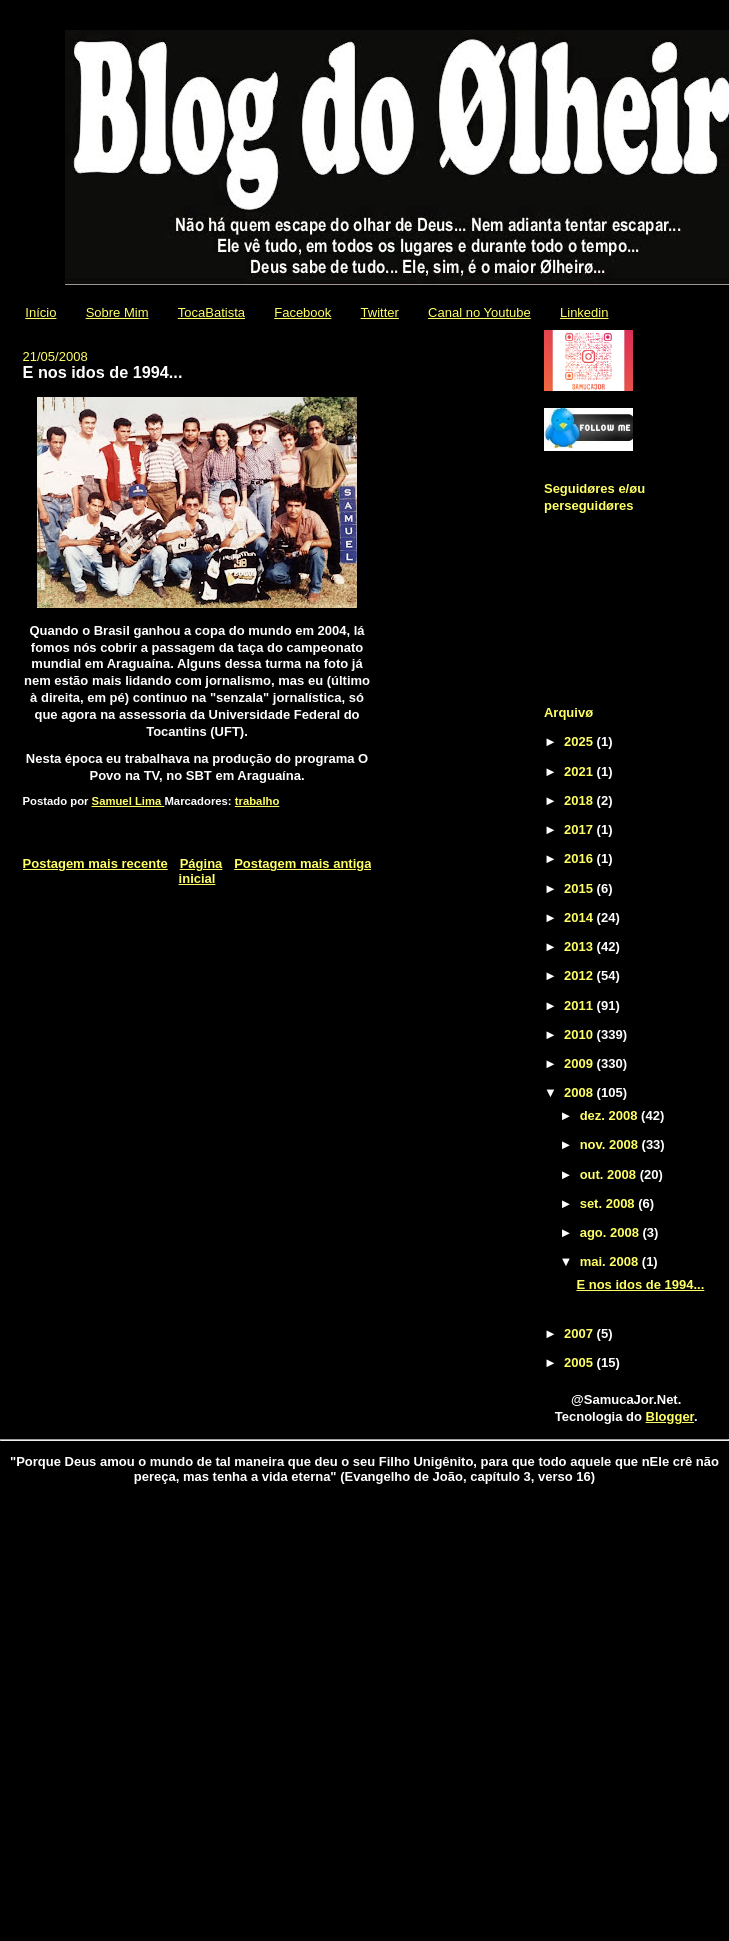 Image resolution: width=729 pixels, height=1941 pixels. Describe the element at coordinates (610, 1115) in the screenshot. I see `dez. 2008` at that location.